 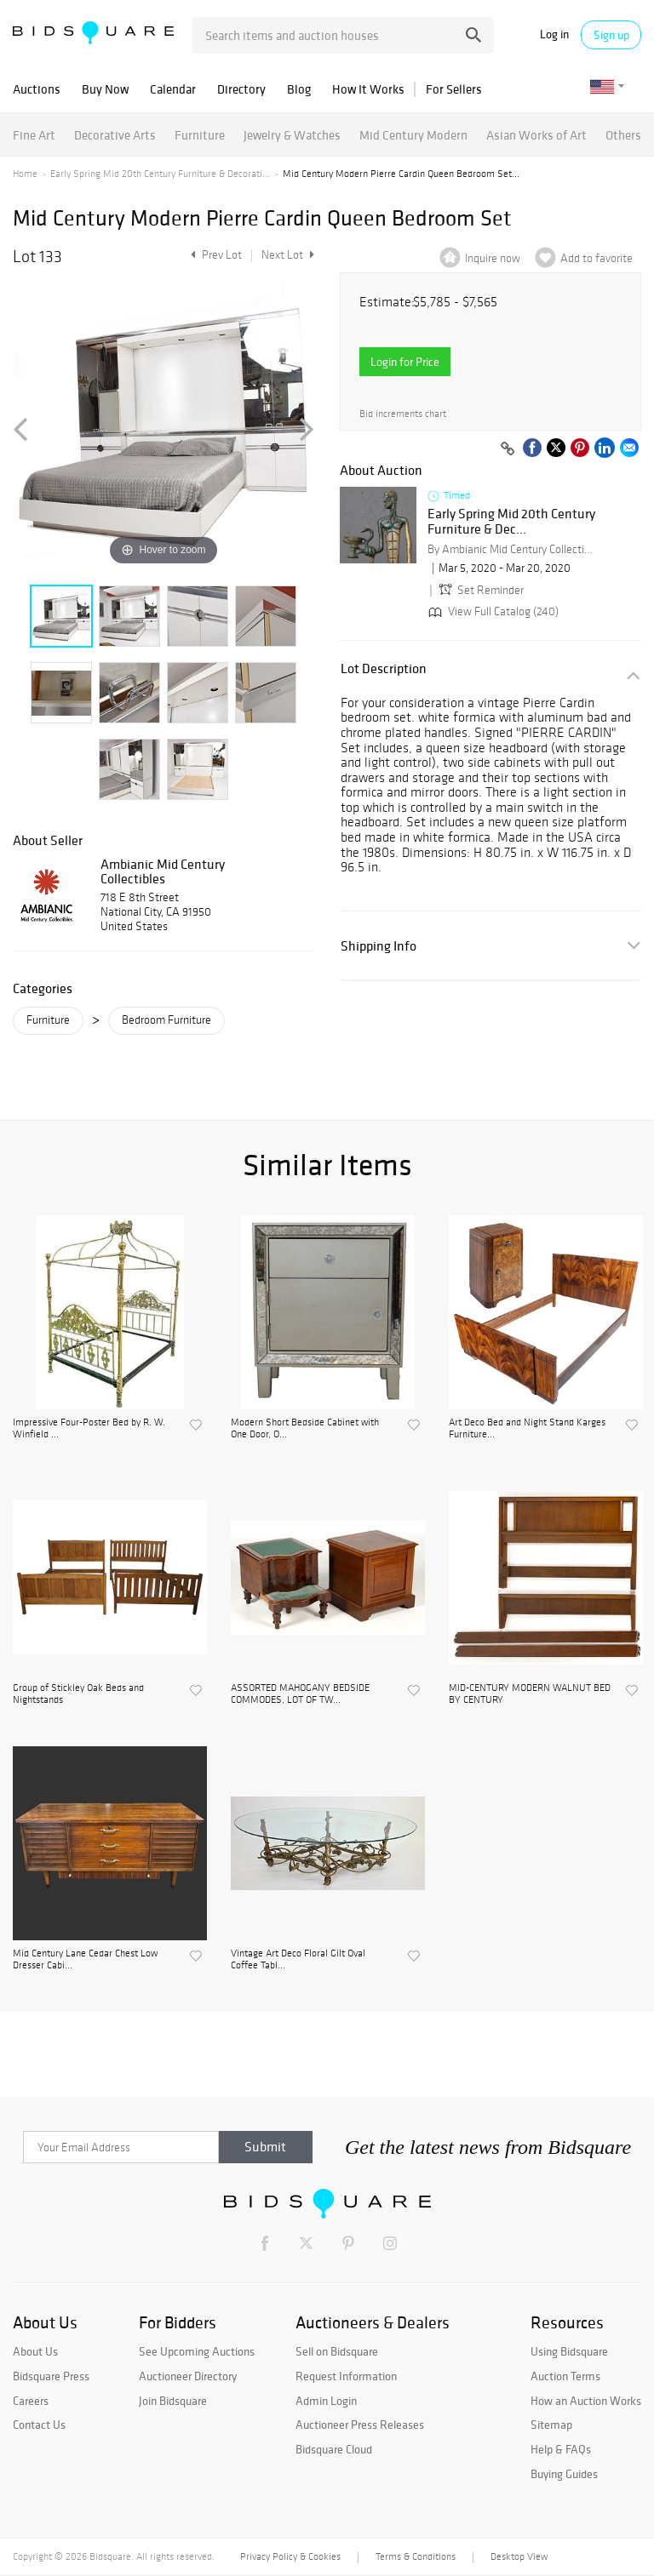 I want to click on Admin Login, so click(x=326, y=2400).